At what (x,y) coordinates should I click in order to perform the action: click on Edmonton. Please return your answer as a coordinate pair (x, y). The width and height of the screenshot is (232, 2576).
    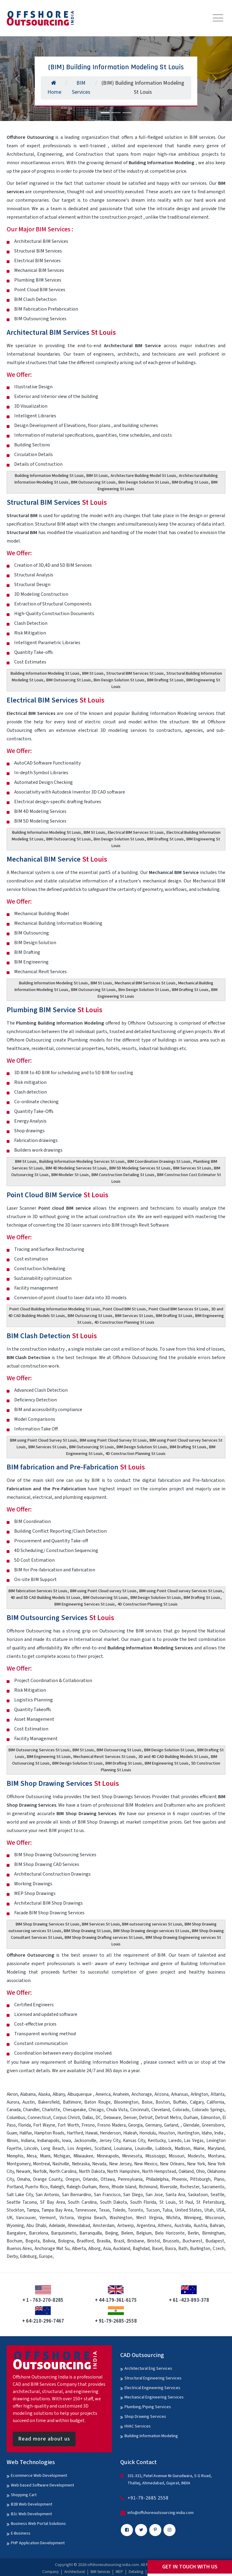
    Looking at the image, I should click on (210, 2118).